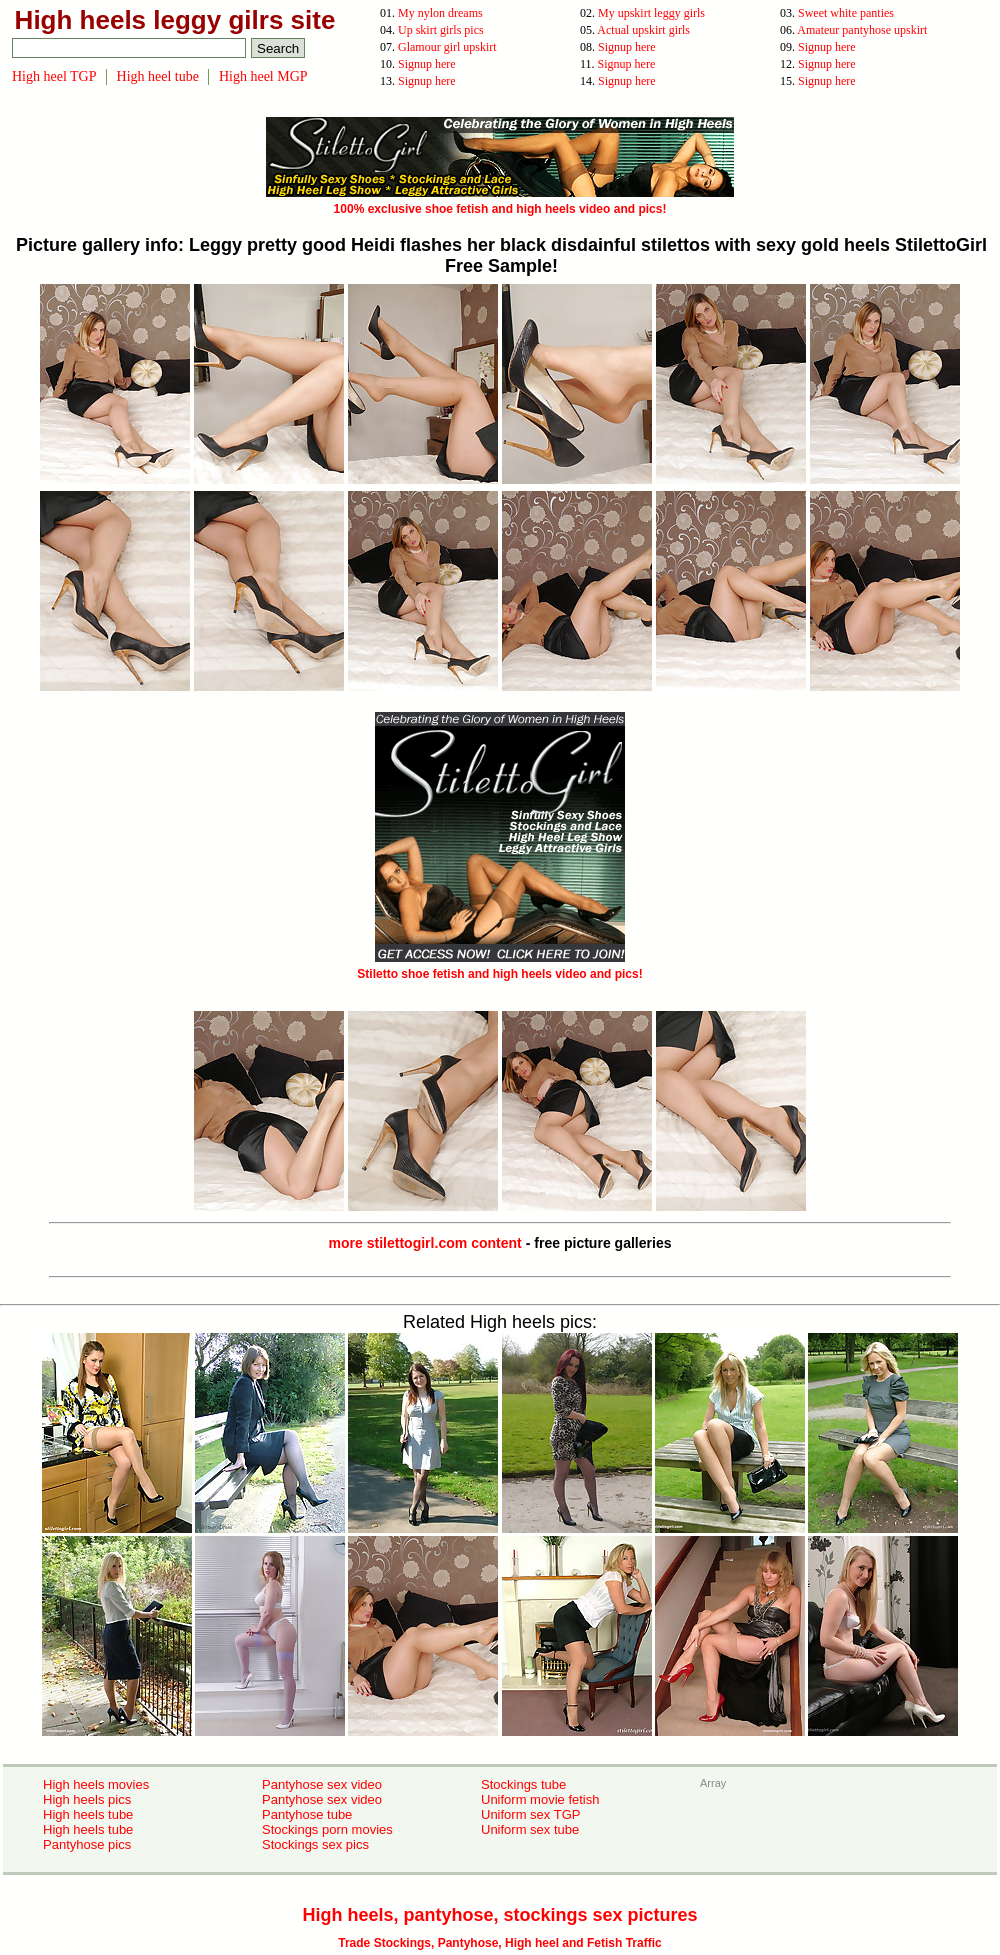 The width and height of the screenshot is (1000, 1955). I want to click on High heels movies, so click(96, 1784).